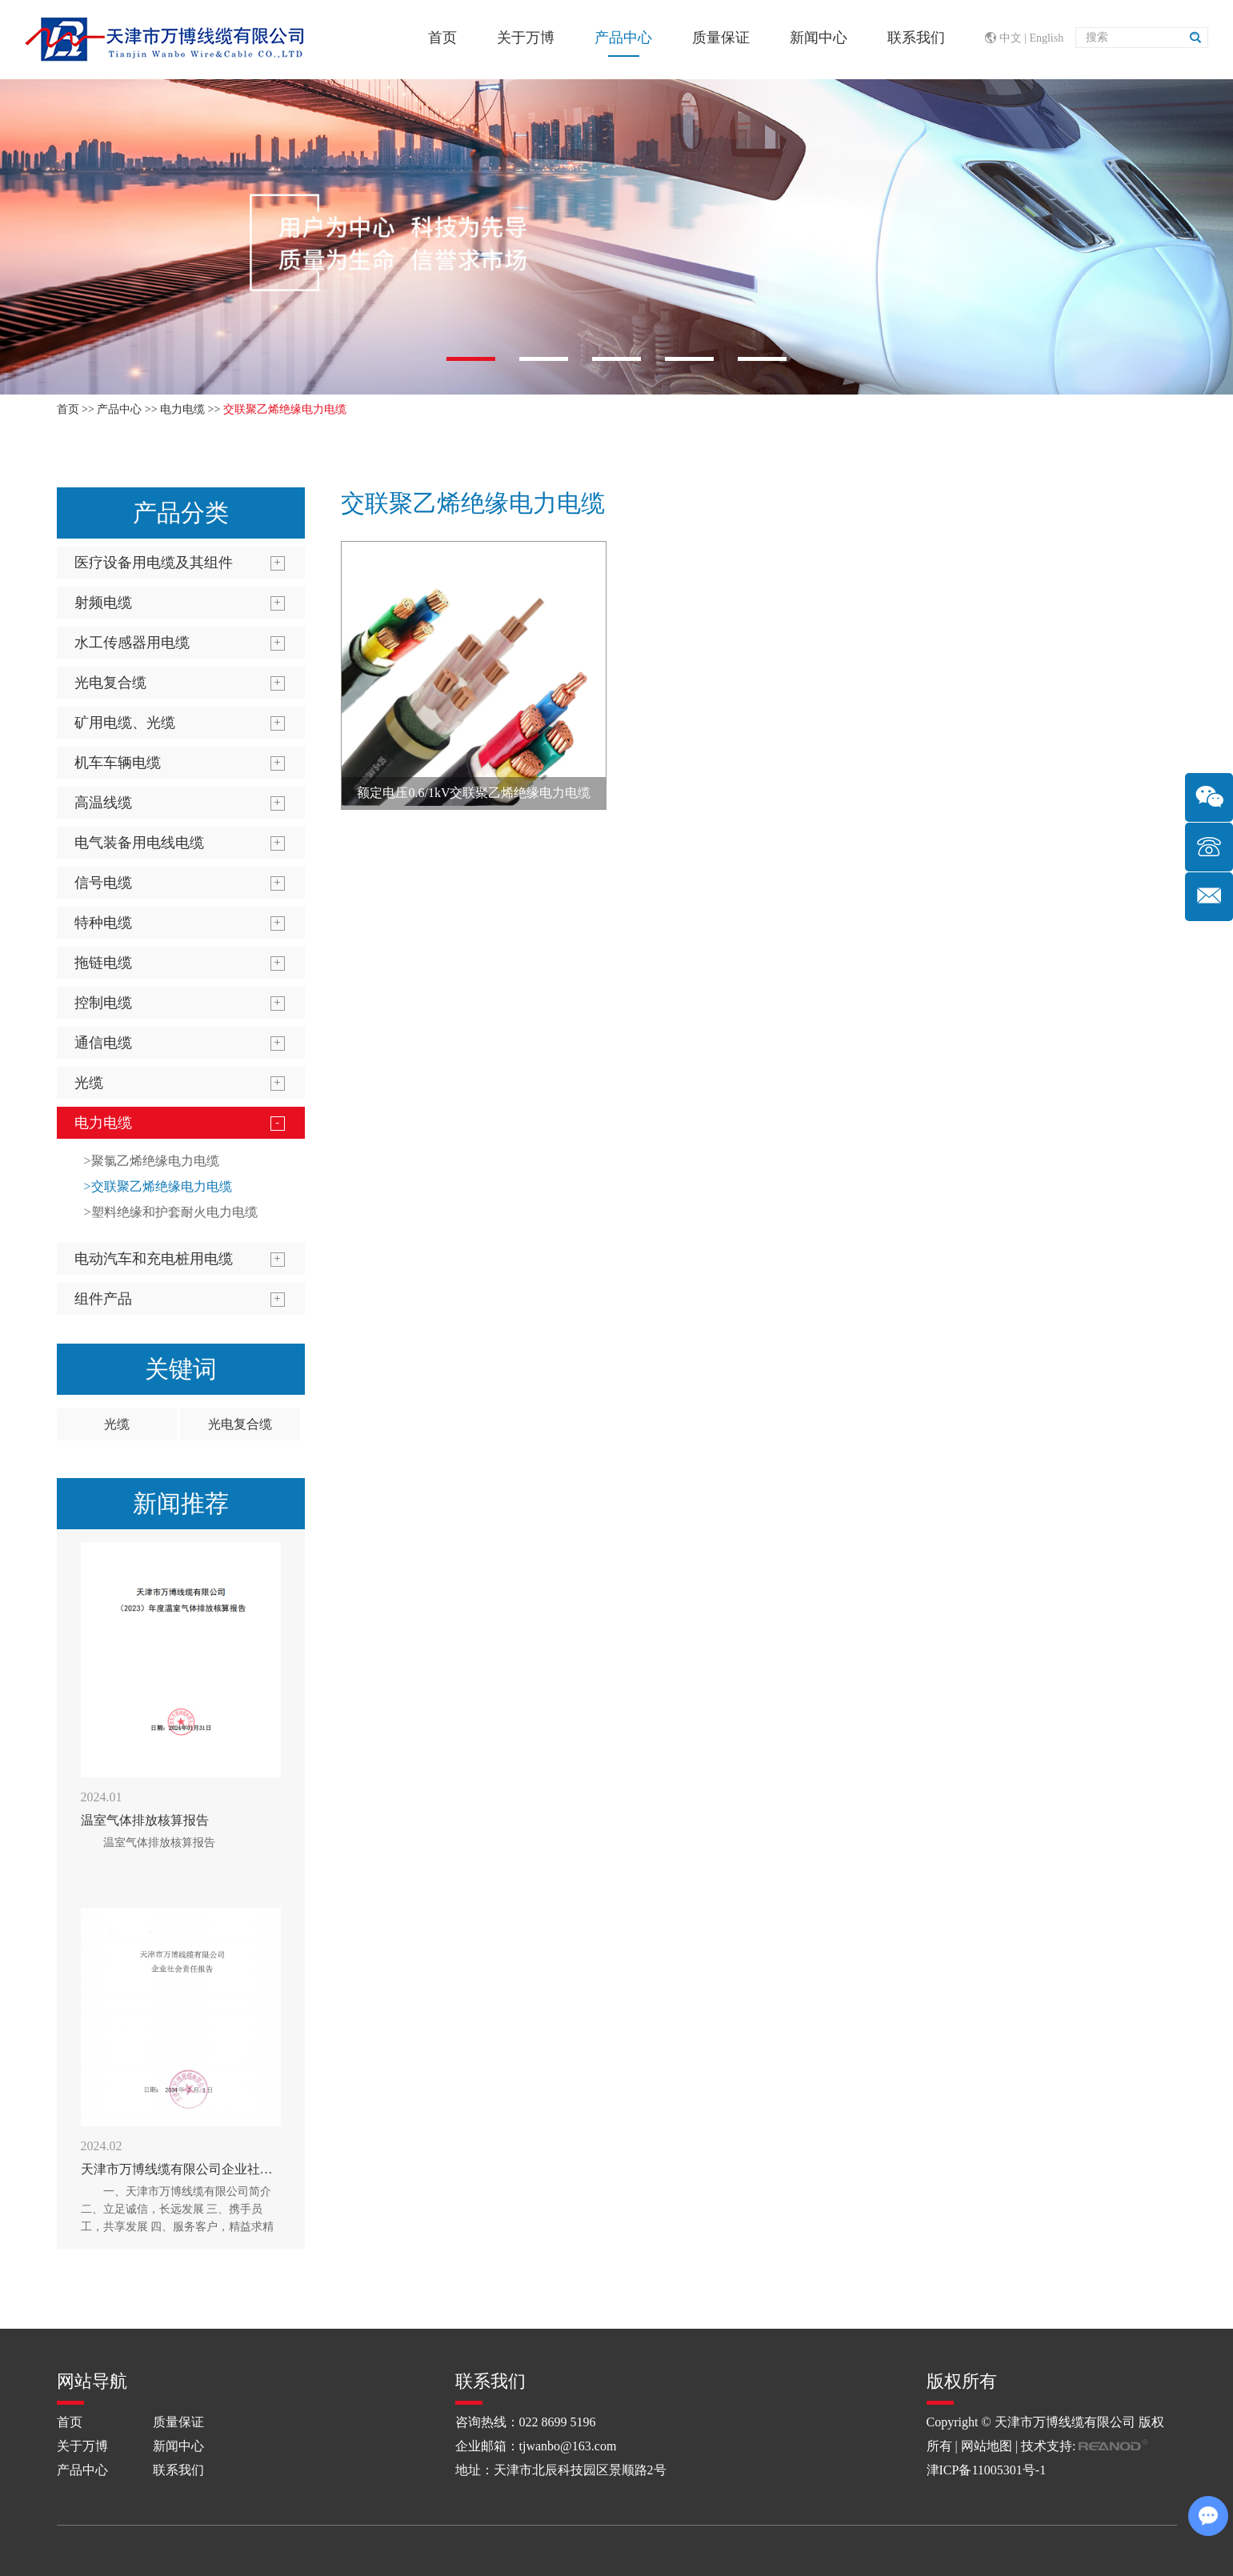 This screenshot has width=1233, height=2576. What do you see at coordinates (153, 1259) in the screenshot?
I see `电动汽车和充电桩用电缆` at bounding box center [153, 1259].